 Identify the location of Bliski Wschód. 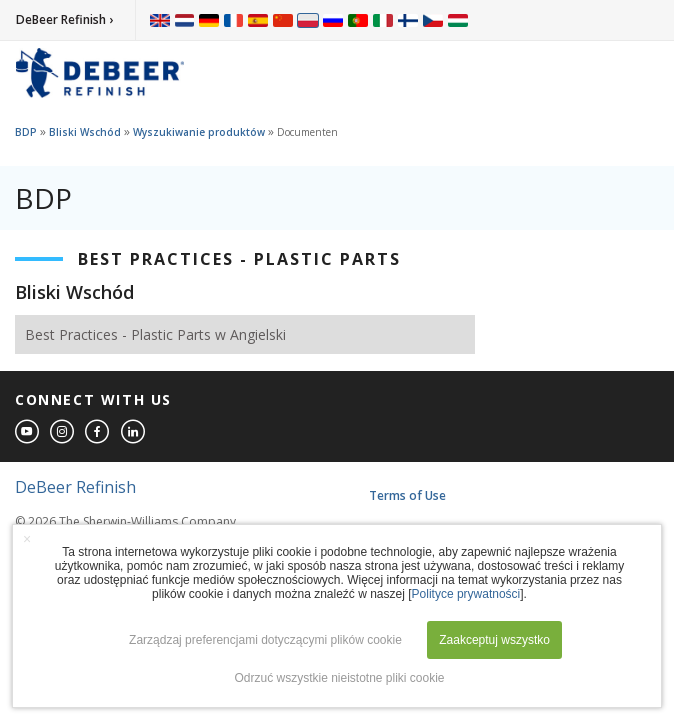
(85, 132).